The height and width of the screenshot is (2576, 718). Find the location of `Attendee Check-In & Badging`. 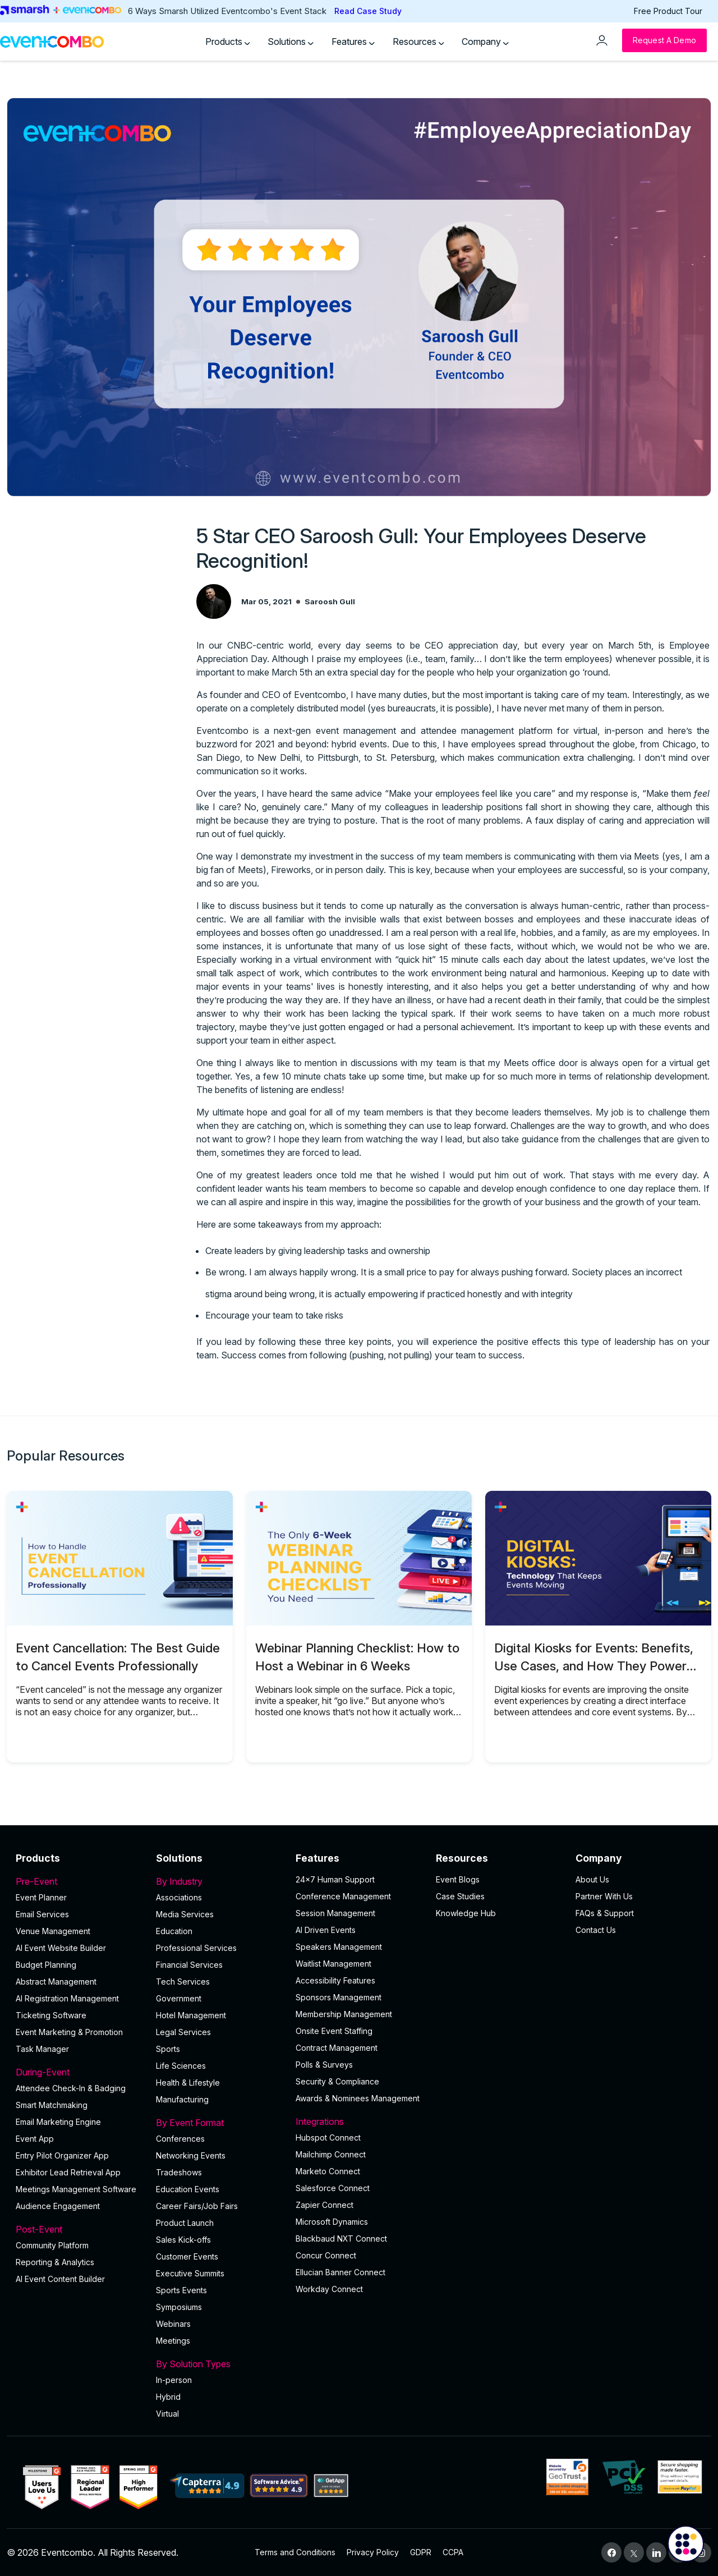

Attendee Check-In & Badging is located at coordinates (71, 2088).